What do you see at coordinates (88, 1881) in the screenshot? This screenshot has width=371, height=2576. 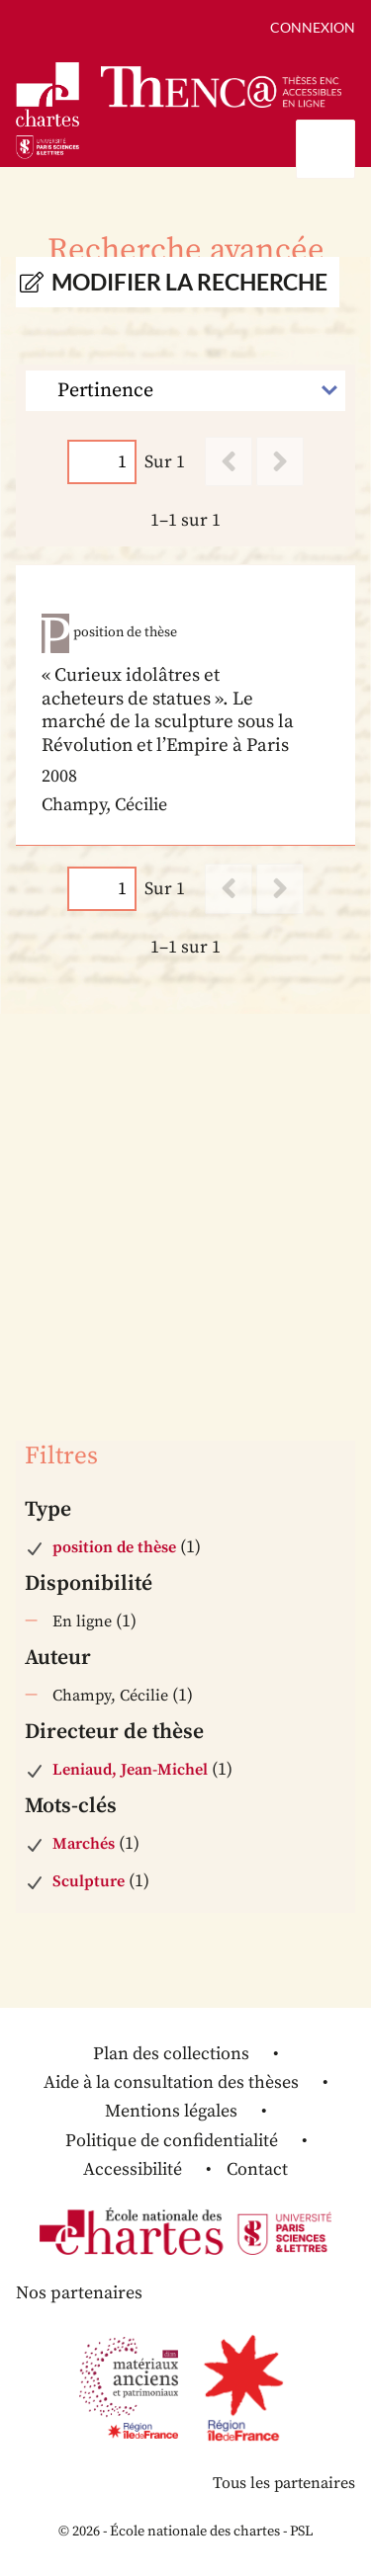 I see `Sculpture` at bounding box center [88, 1881].